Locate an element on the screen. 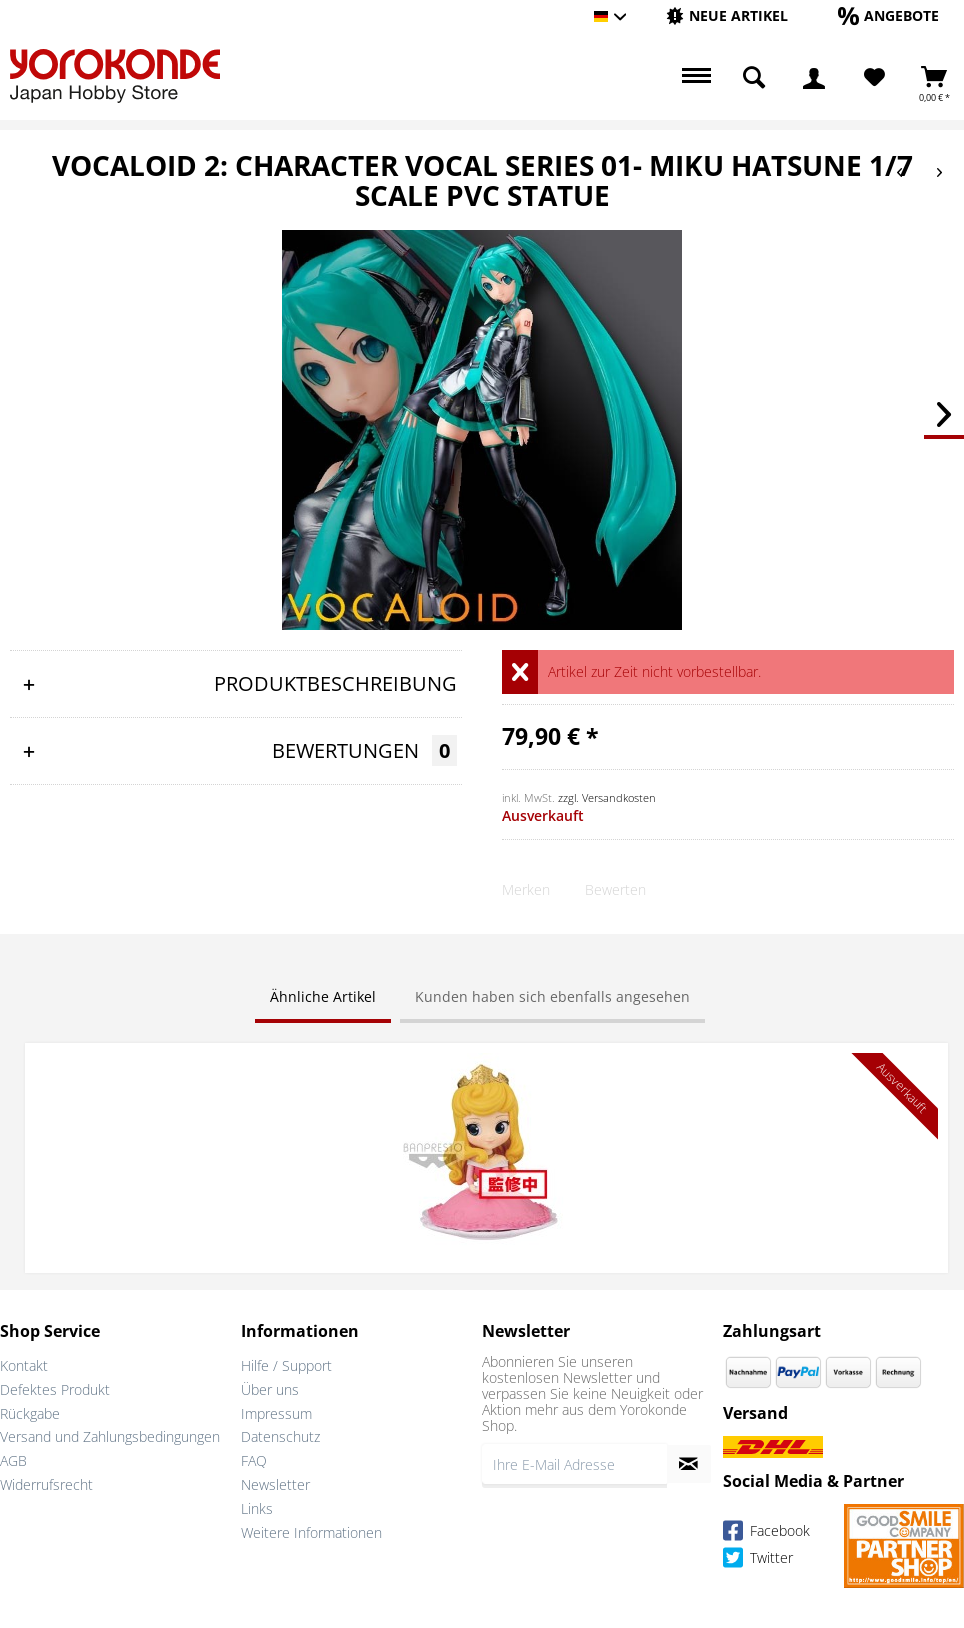 The width and height of the screenshot is (964, 1628). FAQ is located at coordinates (254, 1460).